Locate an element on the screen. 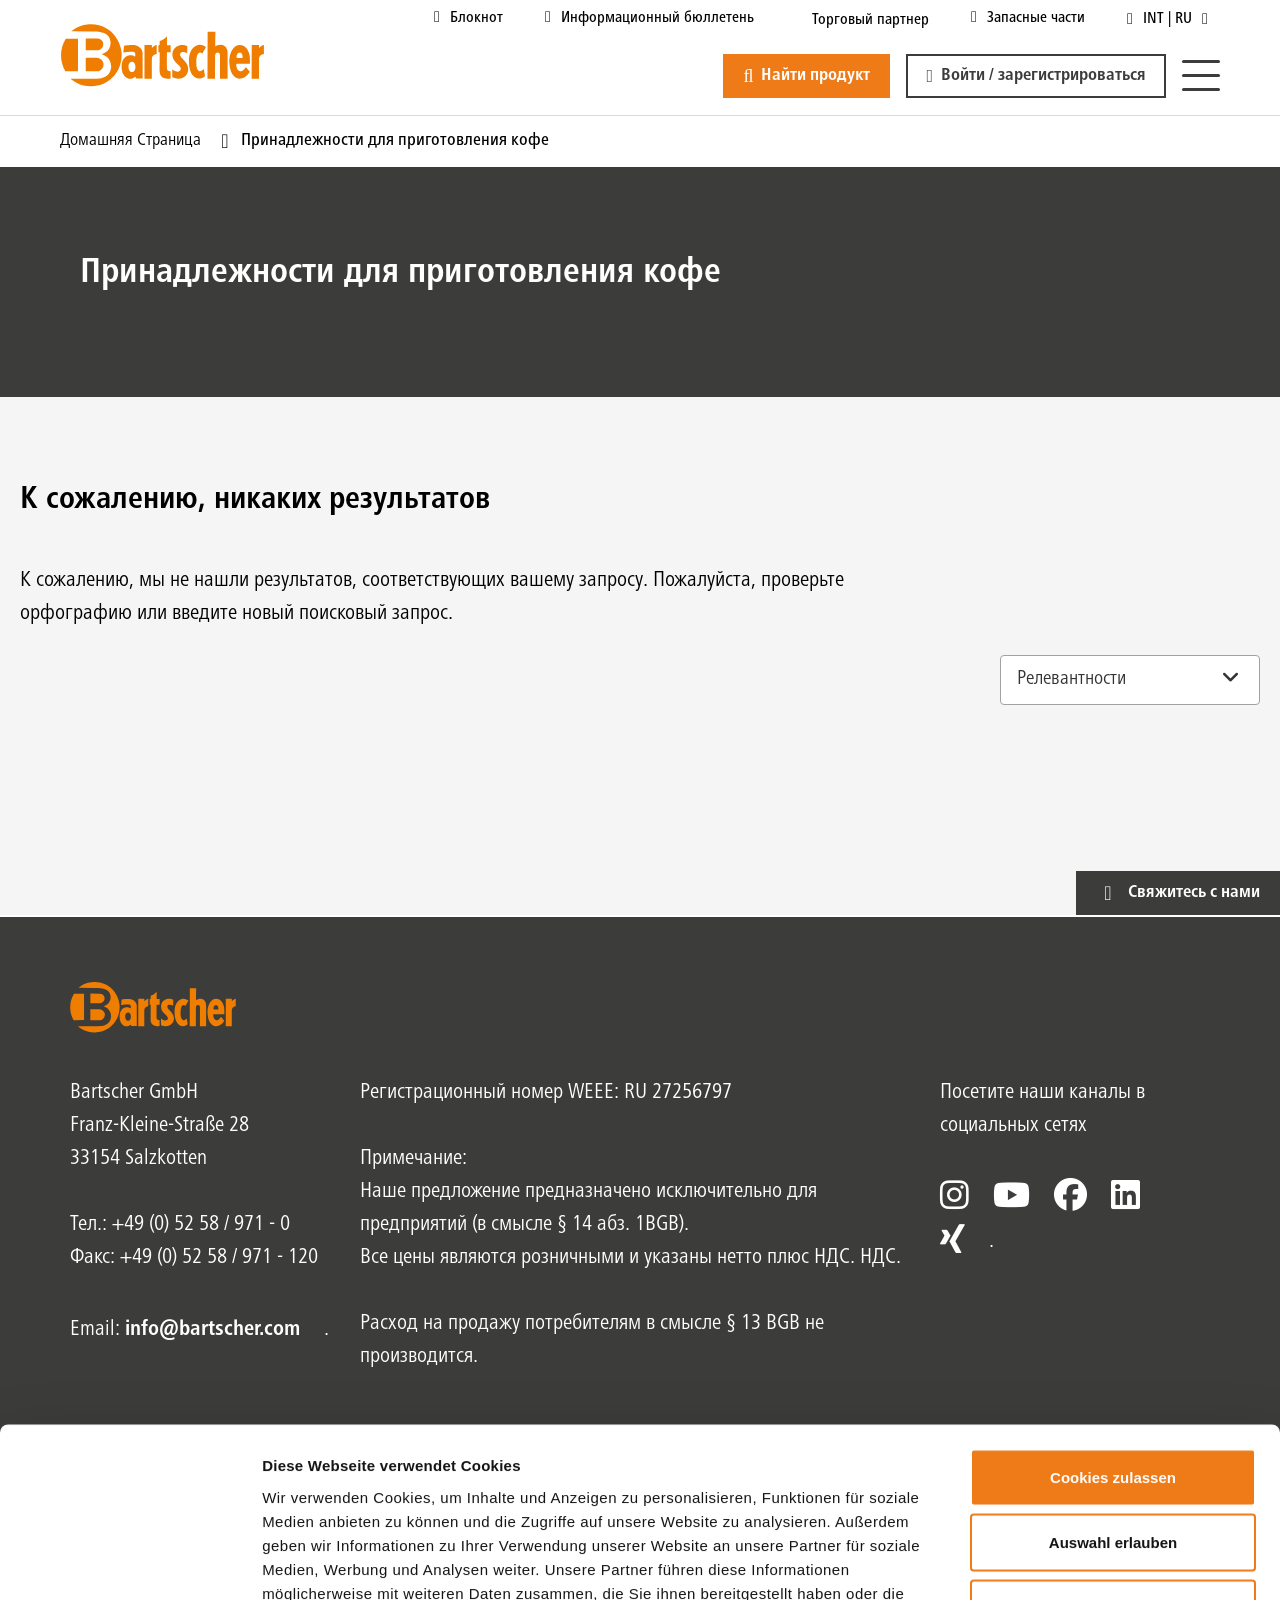  [button] is located at coordinates (1036, 76).